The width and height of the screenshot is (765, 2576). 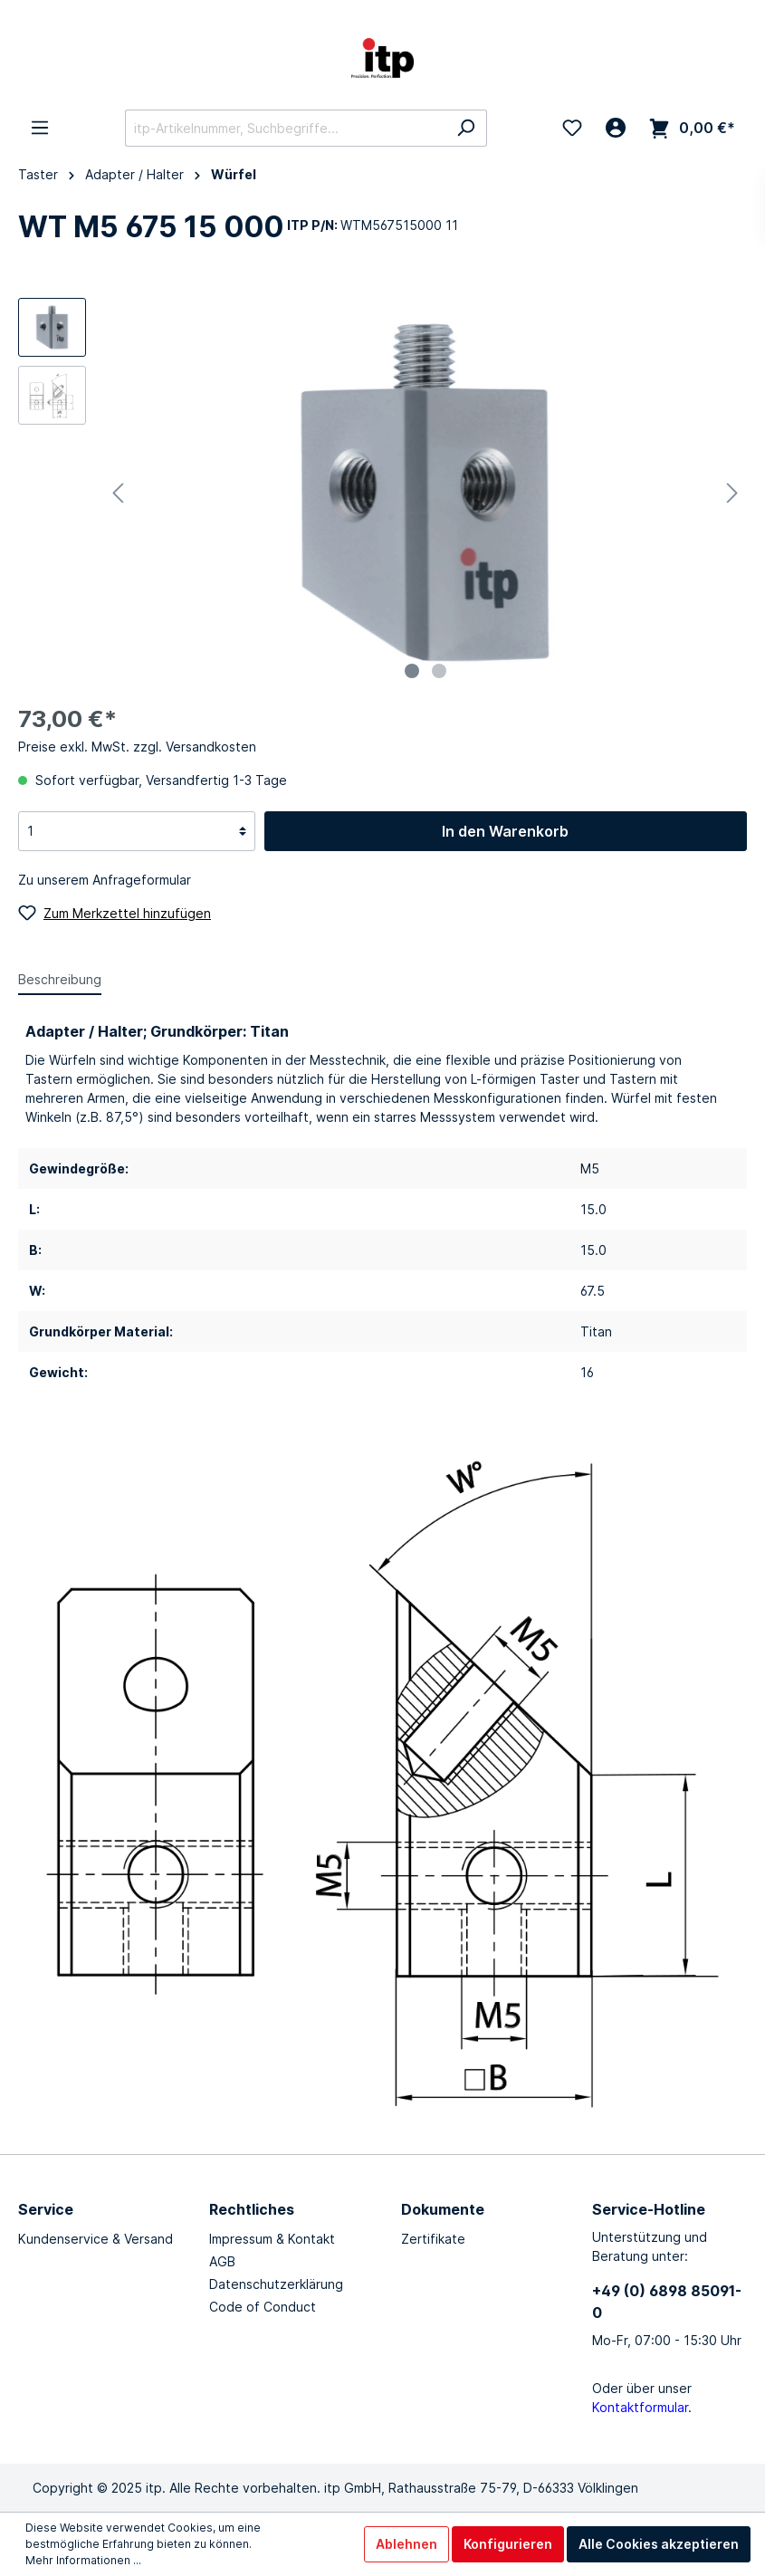 What do you see at coordinates (572, 128) in the screenshot?
I see `[Merkzettel]` at bounding box center [572, 128].